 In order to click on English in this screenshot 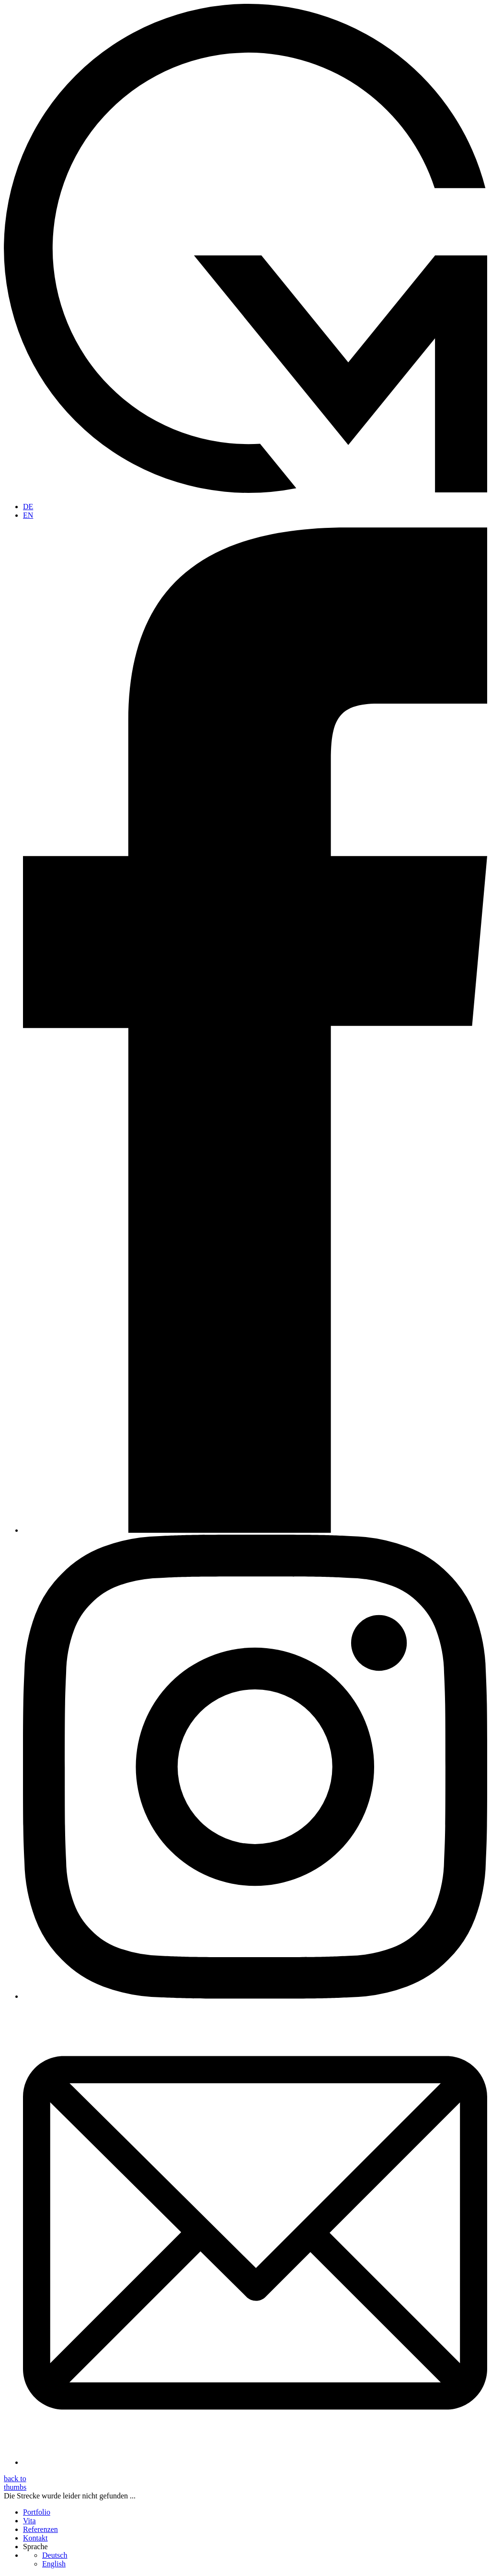, I will do `click(54, 2564)`.